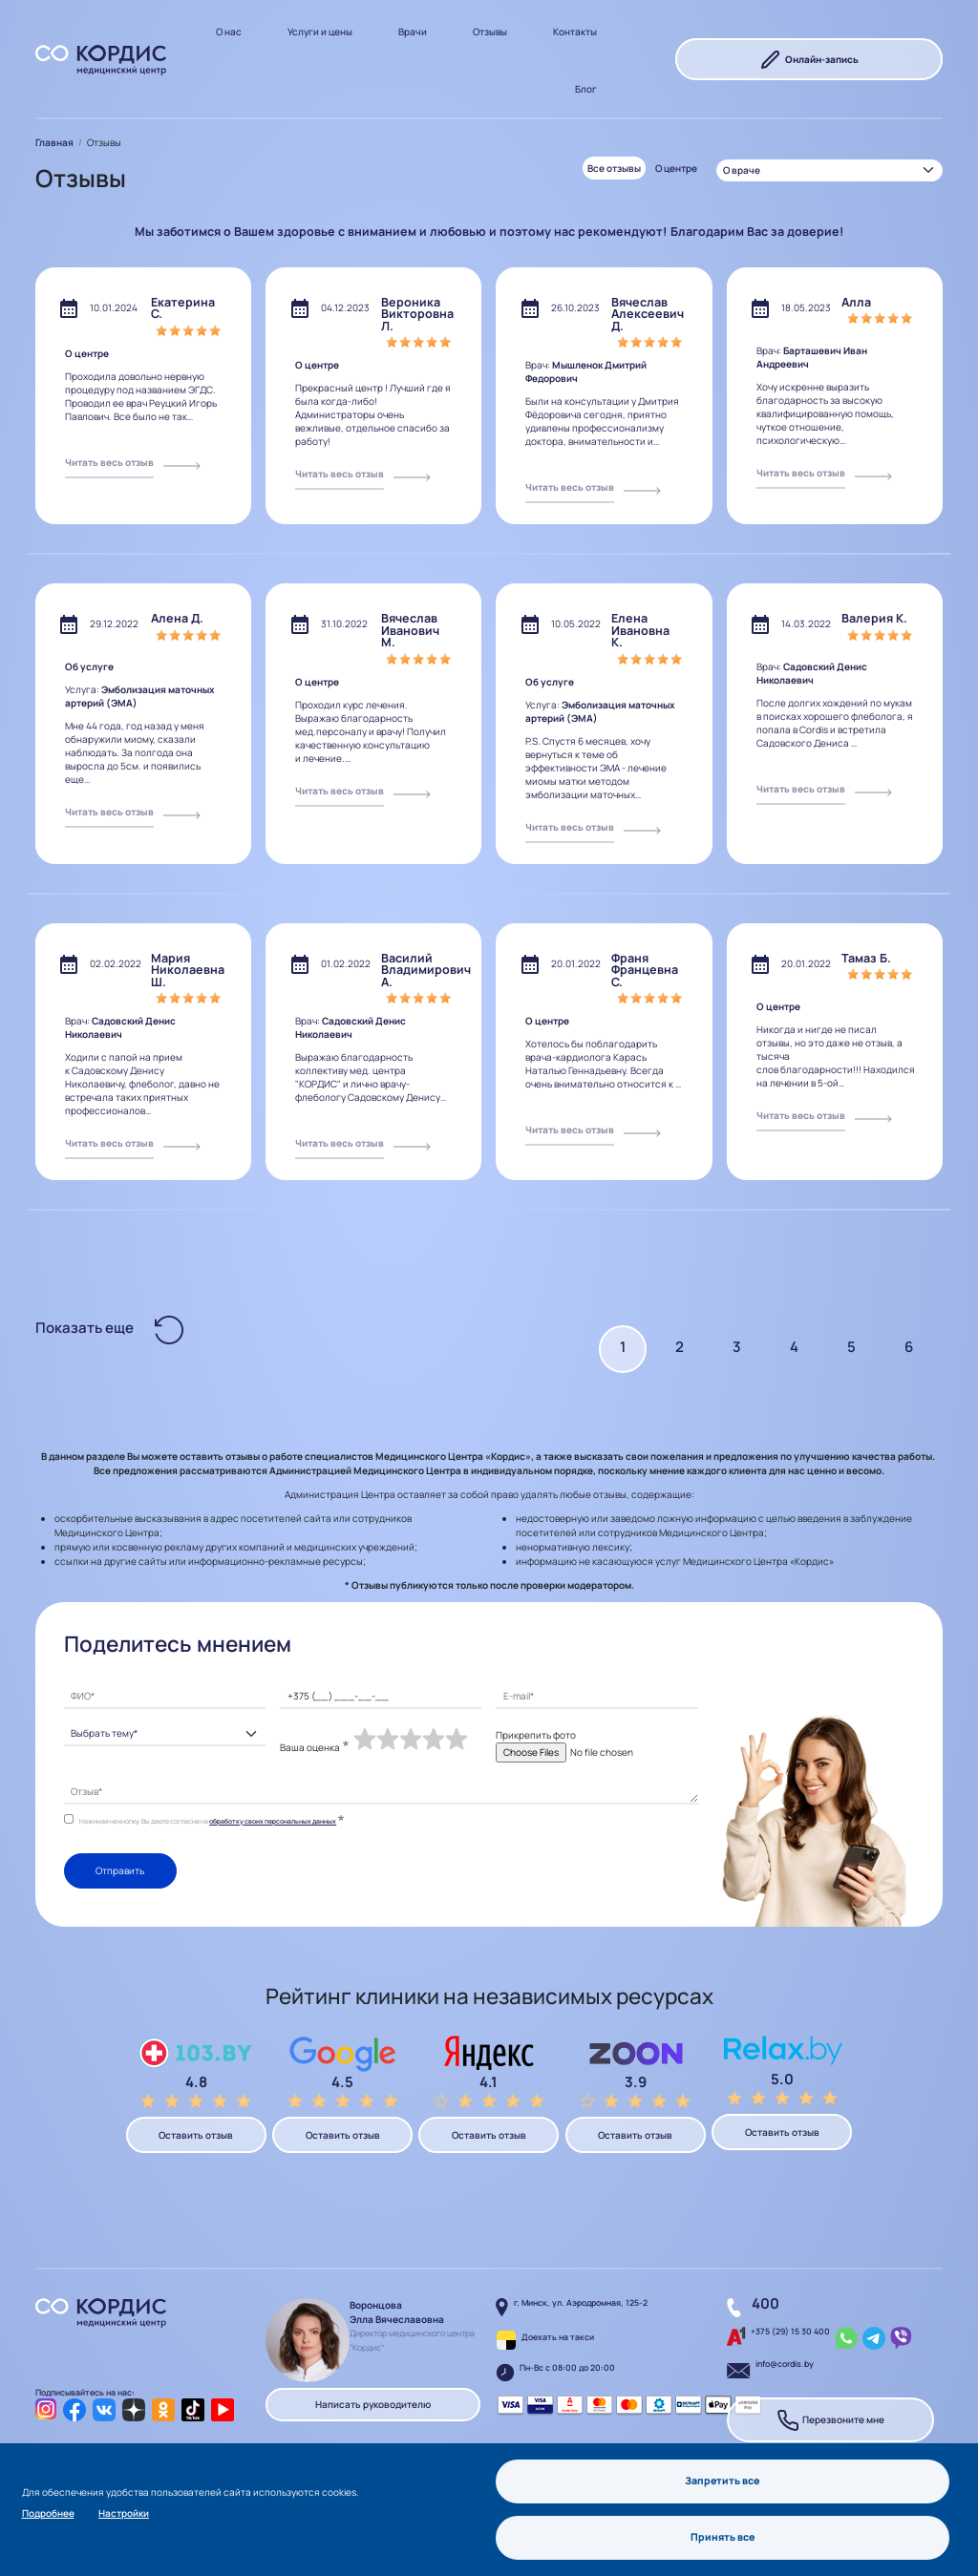 The width and height of the screenshot is (978, 2576). I want to click on Читать весь отзыв, so click(109, 462).